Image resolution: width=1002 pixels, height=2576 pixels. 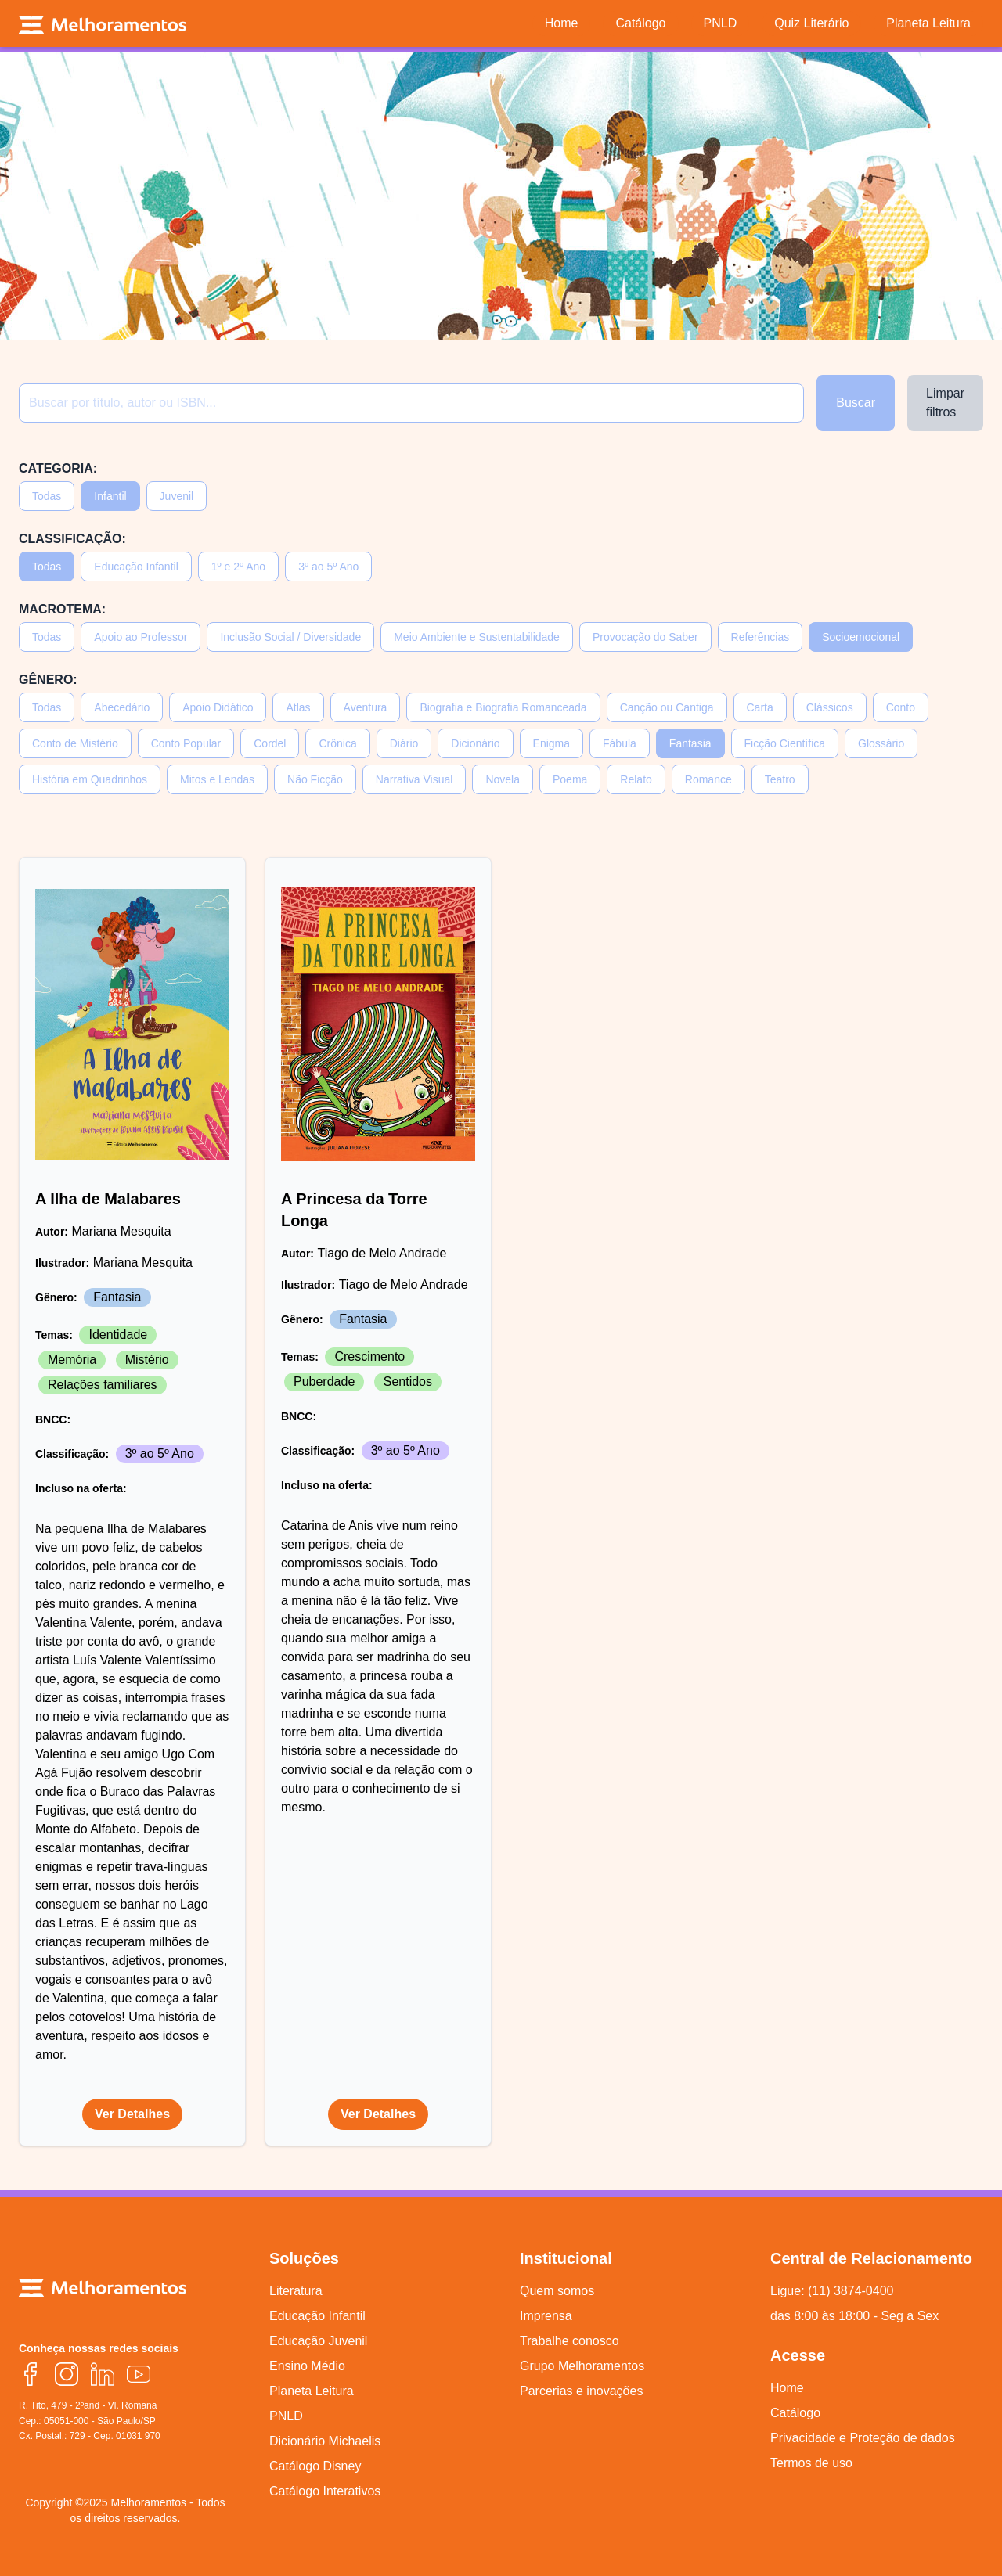 I want to click on Termos de uso, so click(x=811, y=2463).